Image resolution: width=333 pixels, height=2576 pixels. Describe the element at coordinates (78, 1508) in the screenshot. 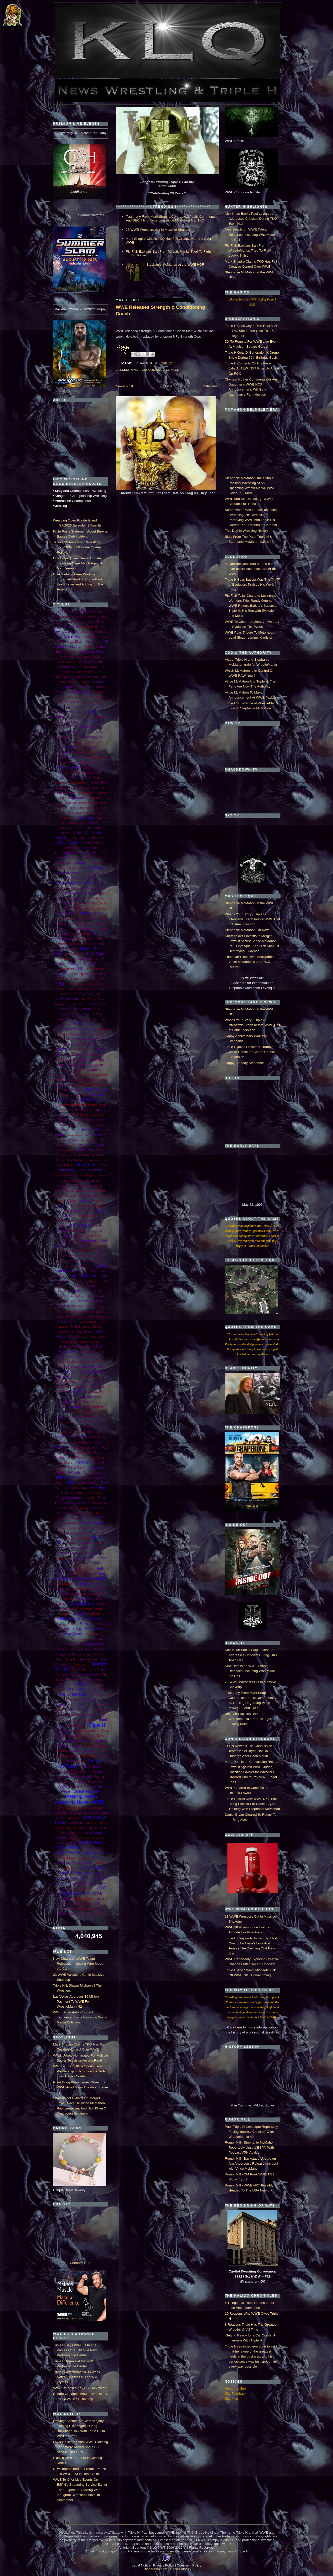

I see `Rob Gronkowski` at that location.